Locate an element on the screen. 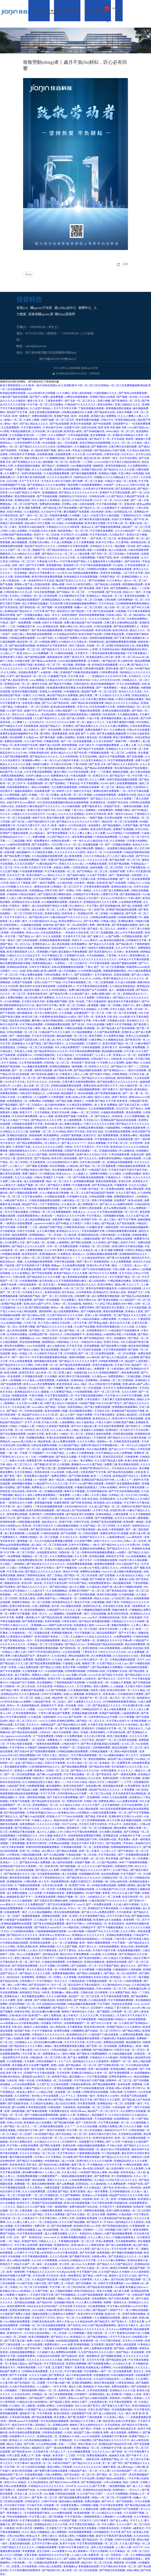  欧美aaa大片 is located at coordinates (33, 2535).